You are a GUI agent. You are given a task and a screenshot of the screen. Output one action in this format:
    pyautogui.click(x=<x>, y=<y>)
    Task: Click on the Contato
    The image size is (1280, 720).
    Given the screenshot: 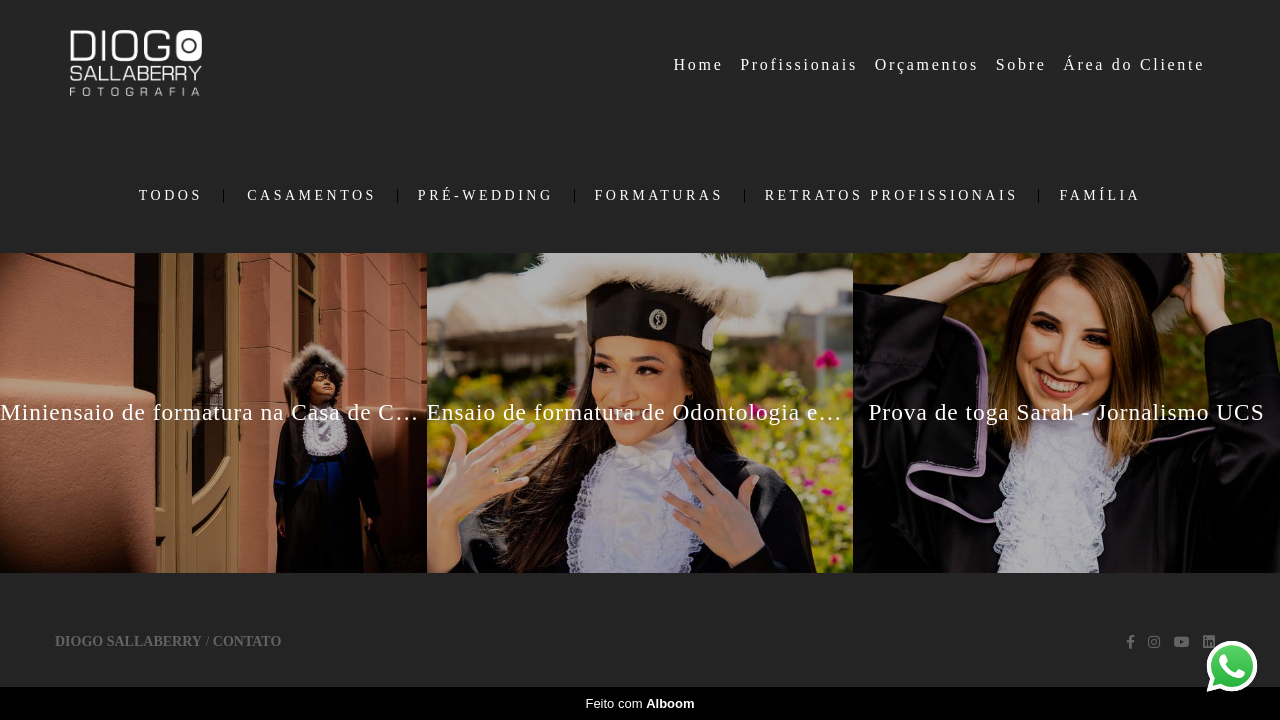 What is the action you would take?
    pyautogui.click(x=247, y=642)
    